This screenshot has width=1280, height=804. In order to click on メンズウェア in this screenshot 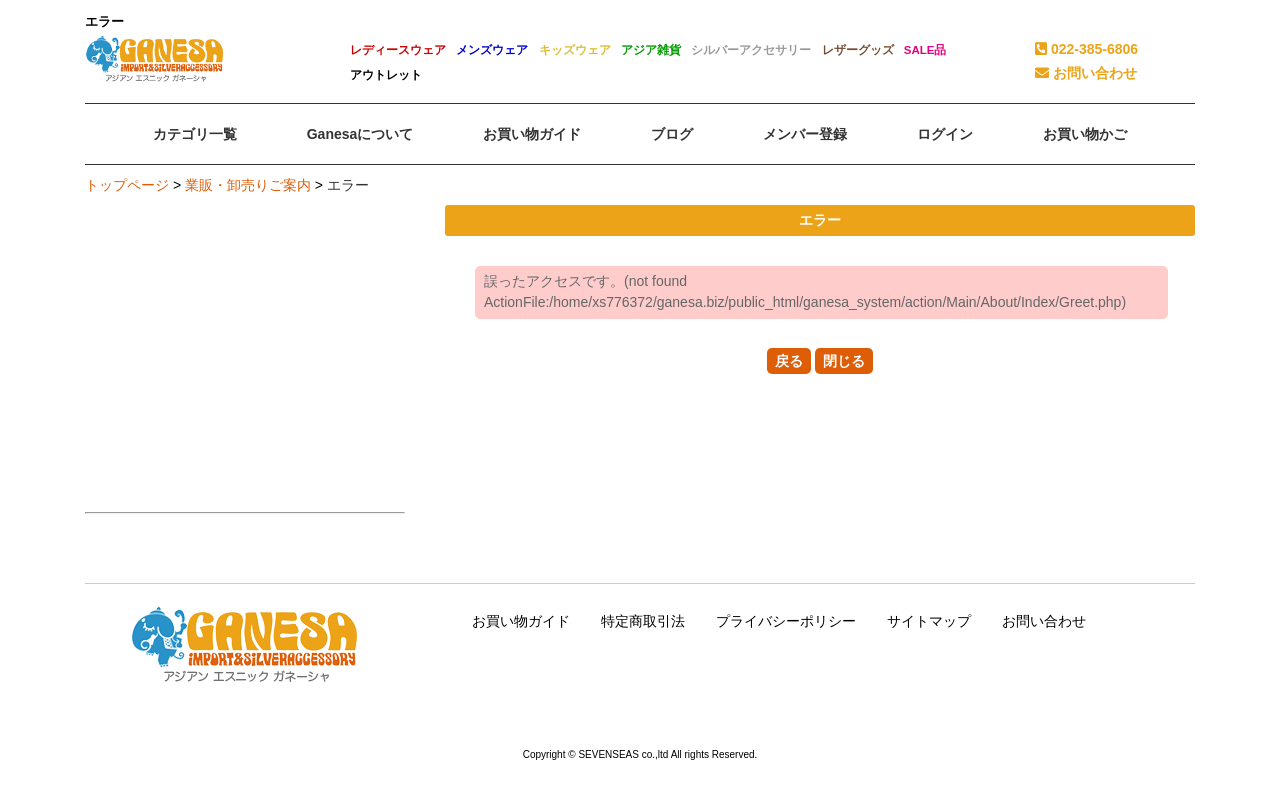, I will do `click(492, 50)`.